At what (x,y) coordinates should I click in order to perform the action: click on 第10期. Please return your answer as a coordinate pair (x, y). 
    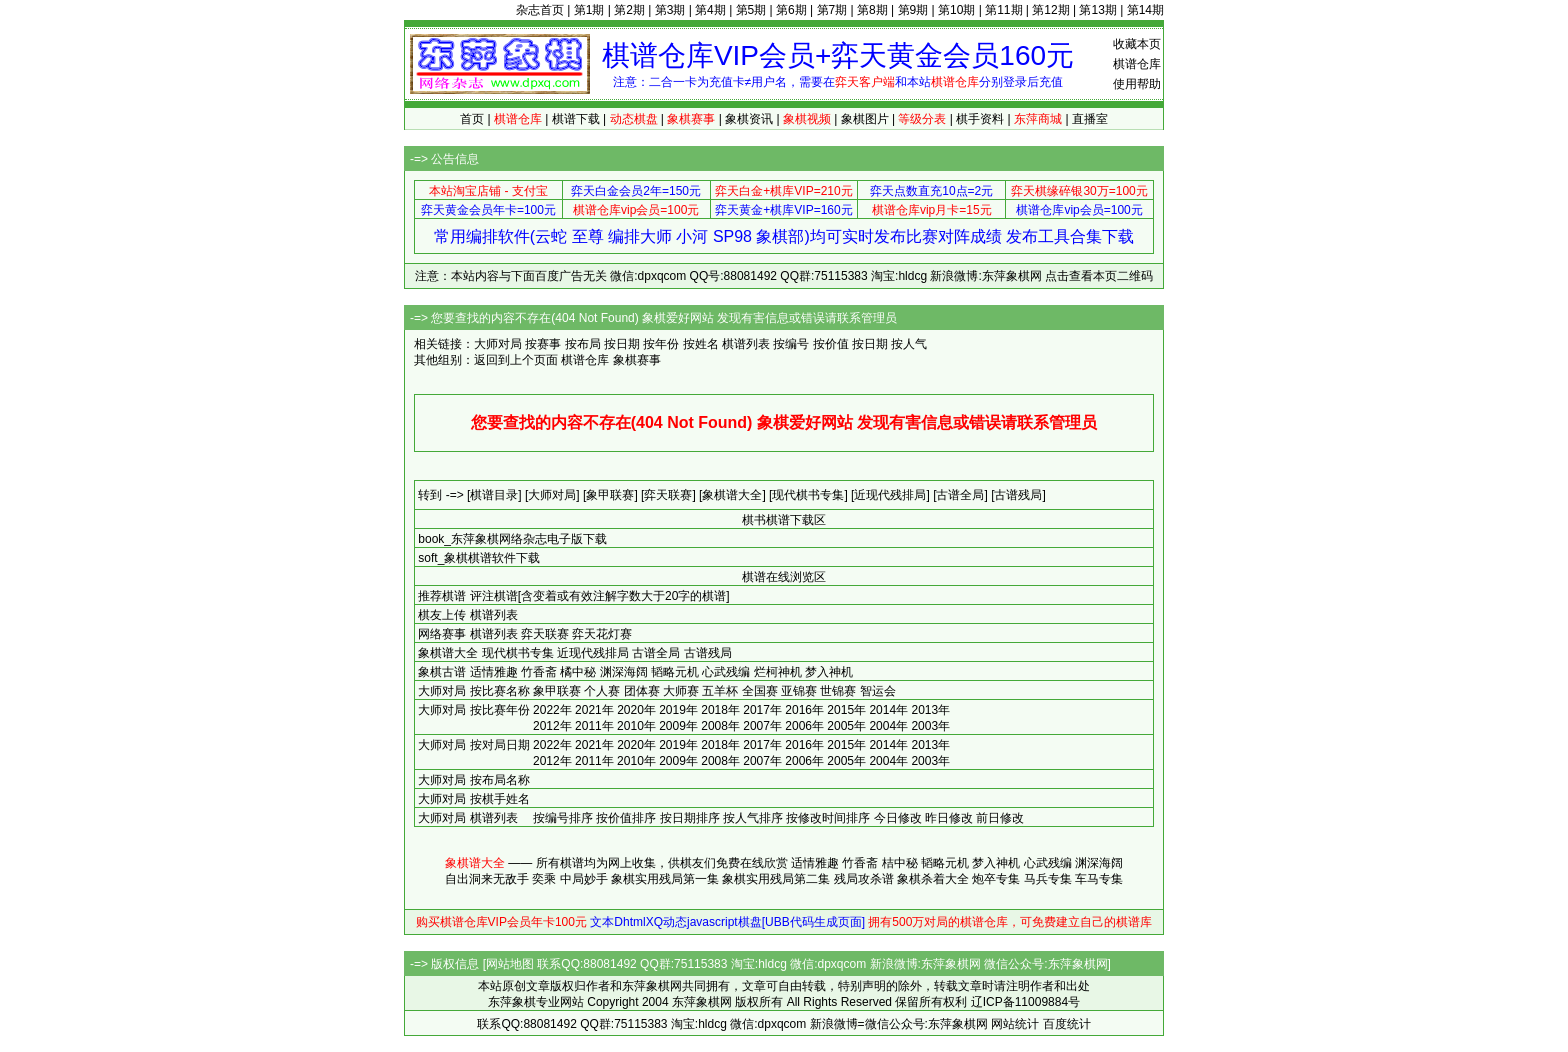
    Looking at the image, I should click on (956, 10).